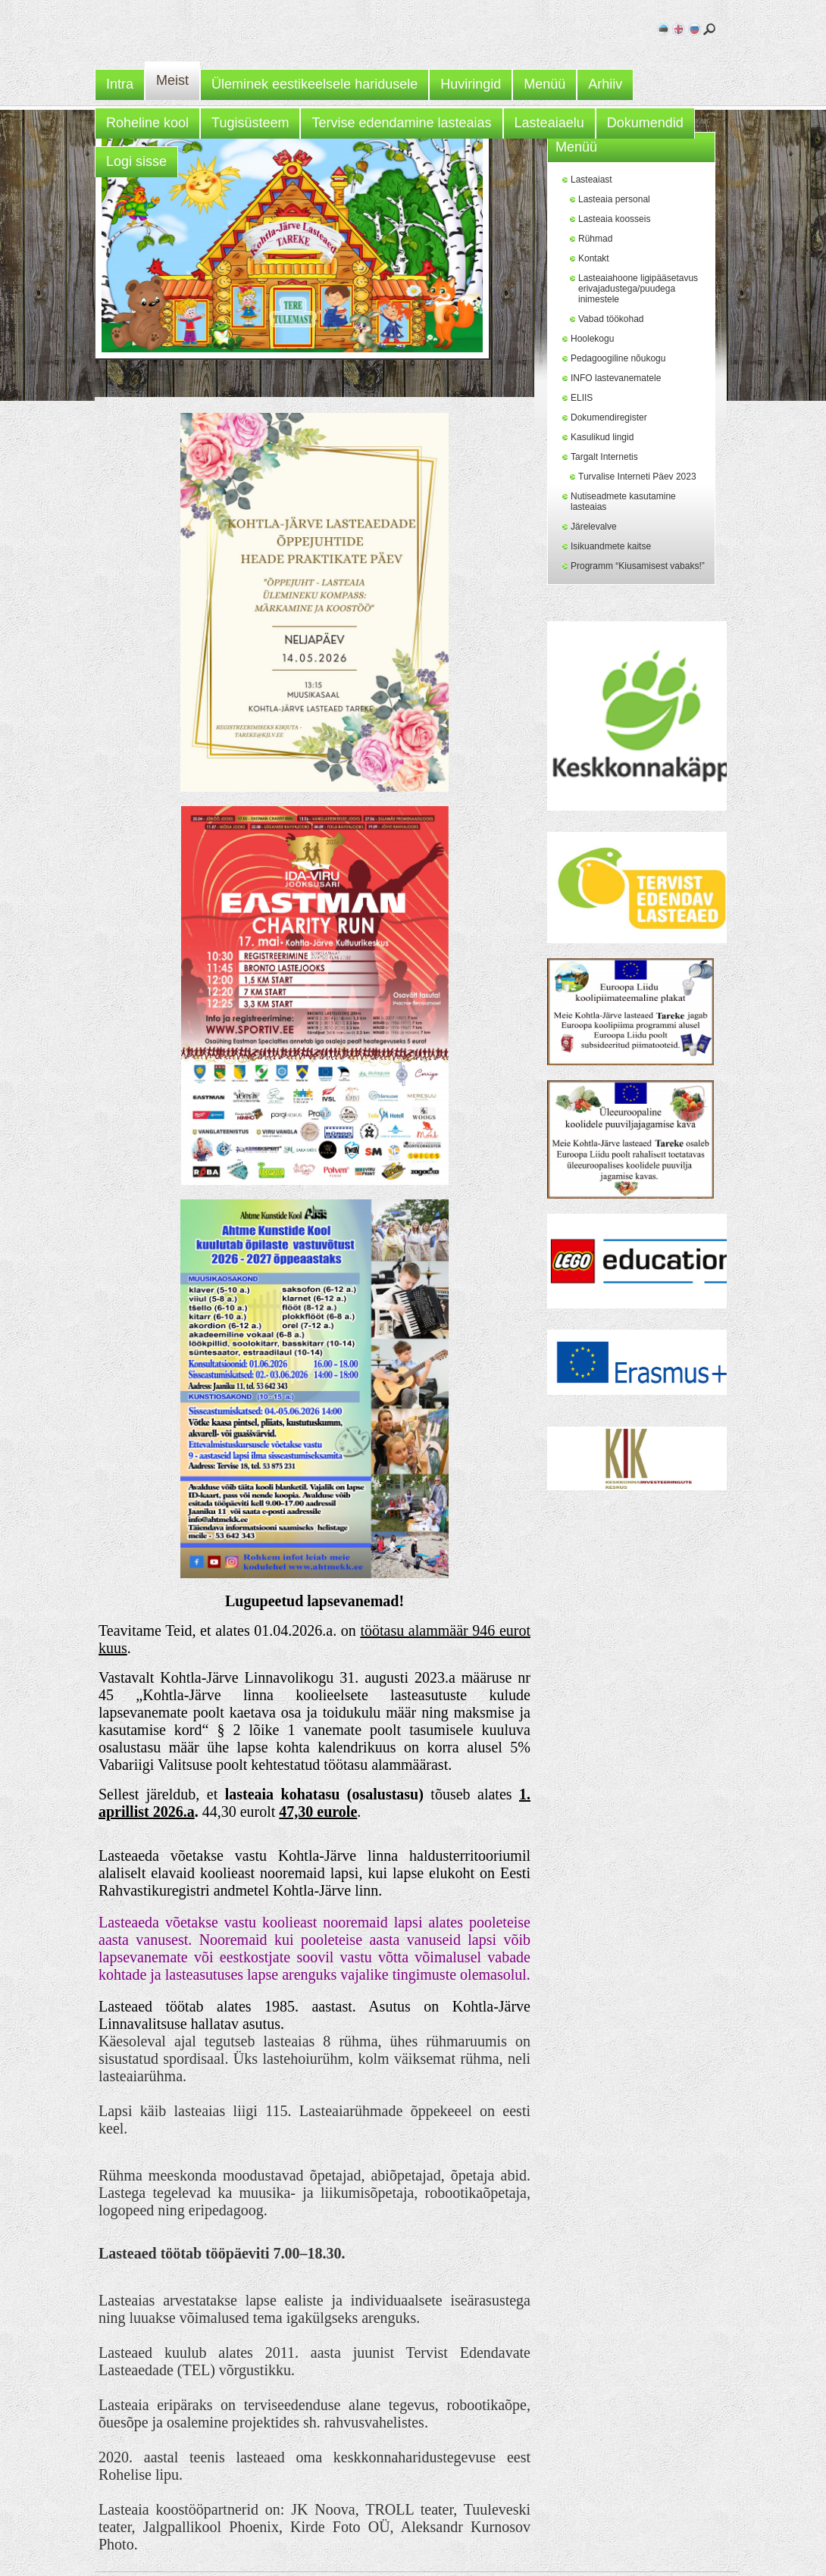 The width and height of the screenshot is (826, 2576). I want to click on INFO lastevanematele, so click(616, 378).